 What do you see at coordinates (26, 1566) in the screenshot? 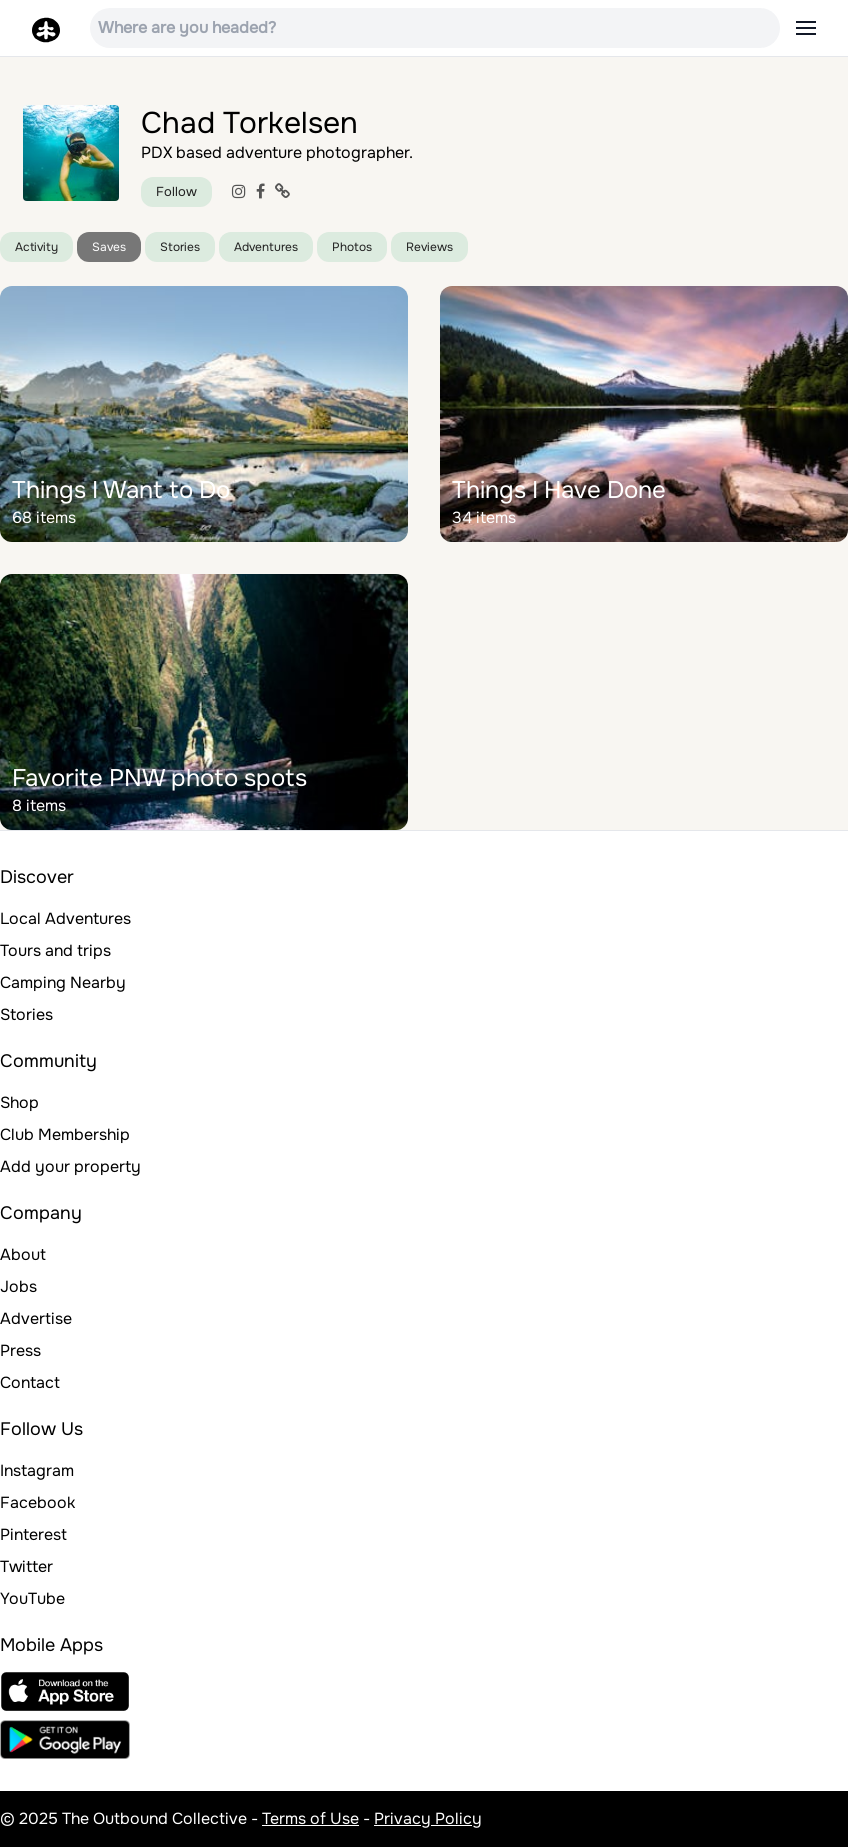
I see `Twitter` at bounding box center [26, 1566].